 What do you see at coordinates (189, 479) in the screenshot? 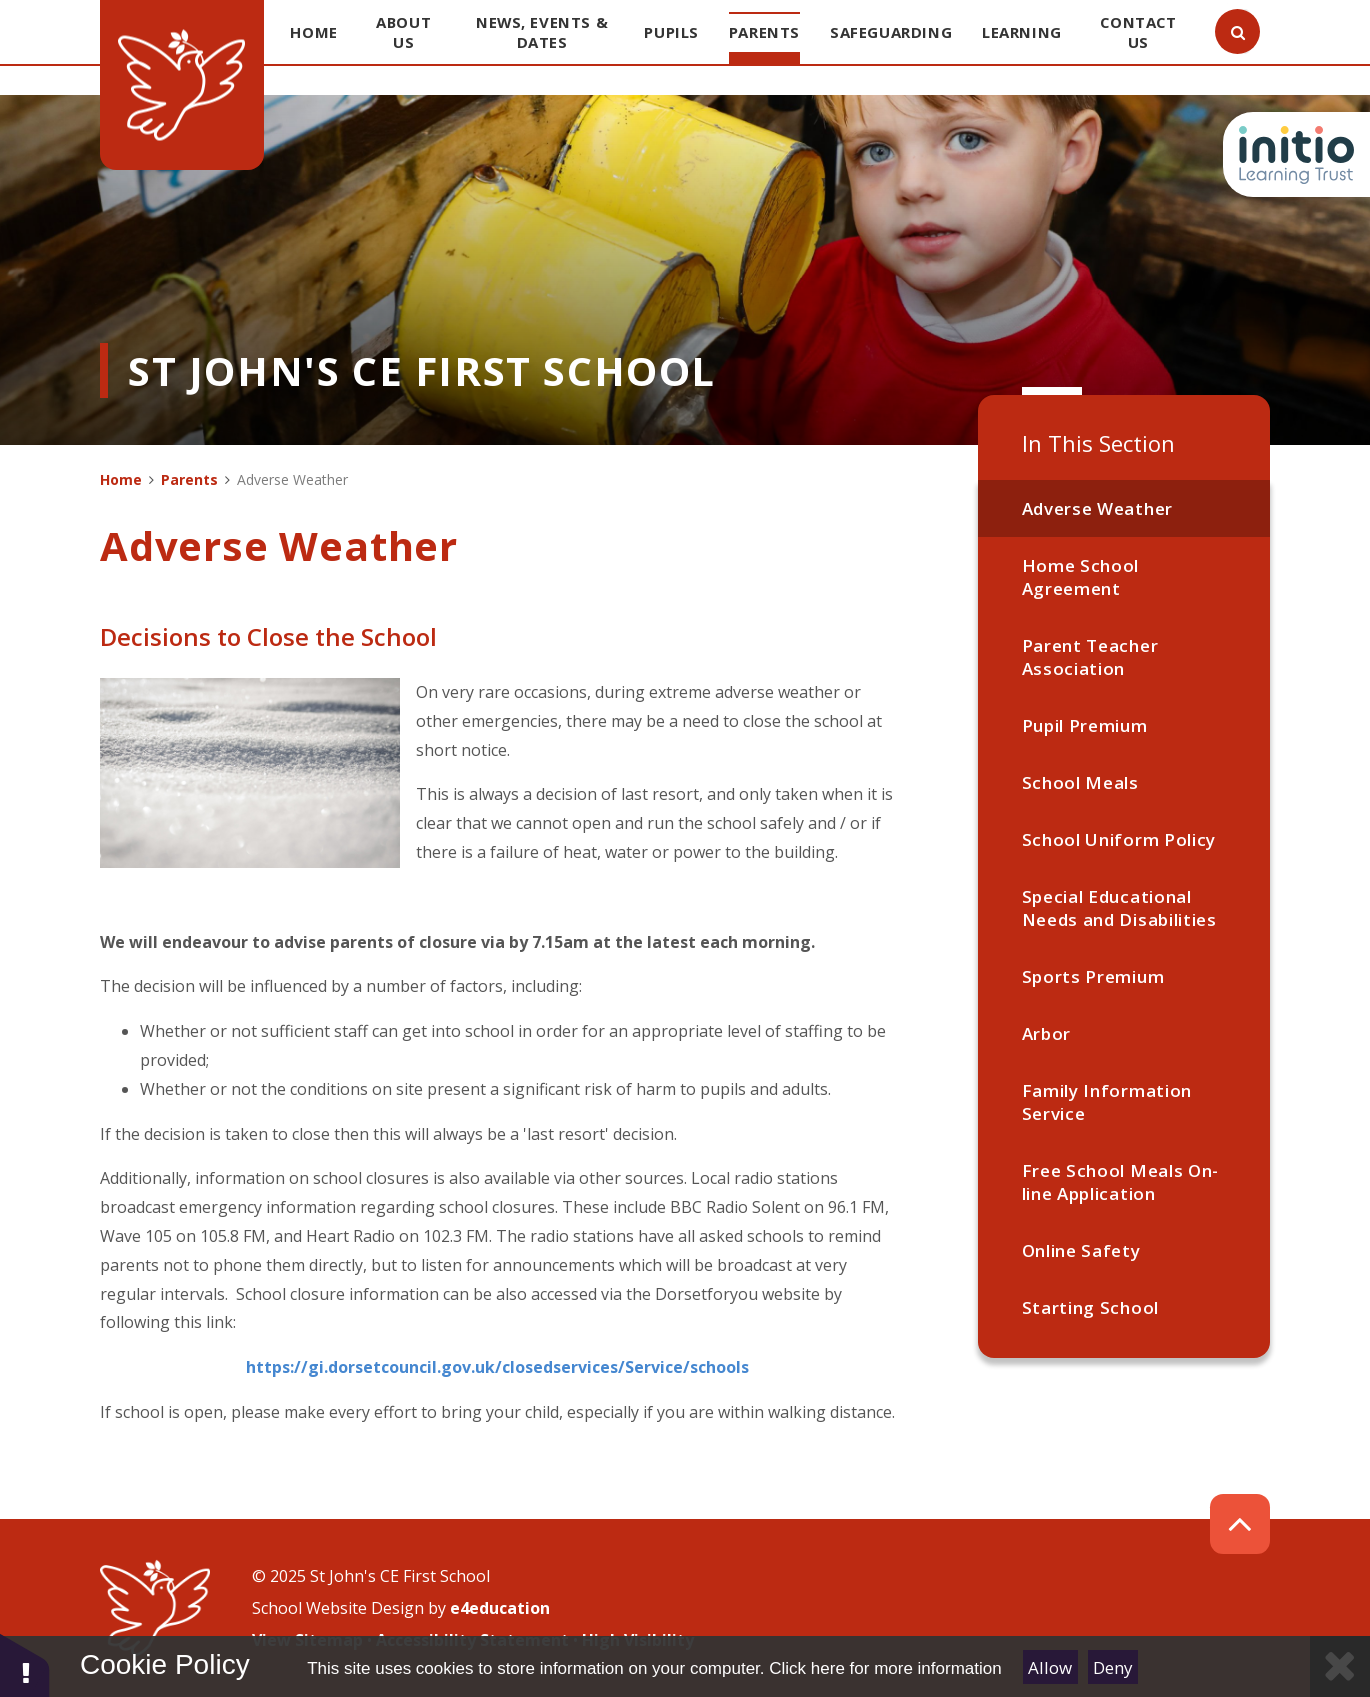
I see `Parents` at bounding box center [189, 479].